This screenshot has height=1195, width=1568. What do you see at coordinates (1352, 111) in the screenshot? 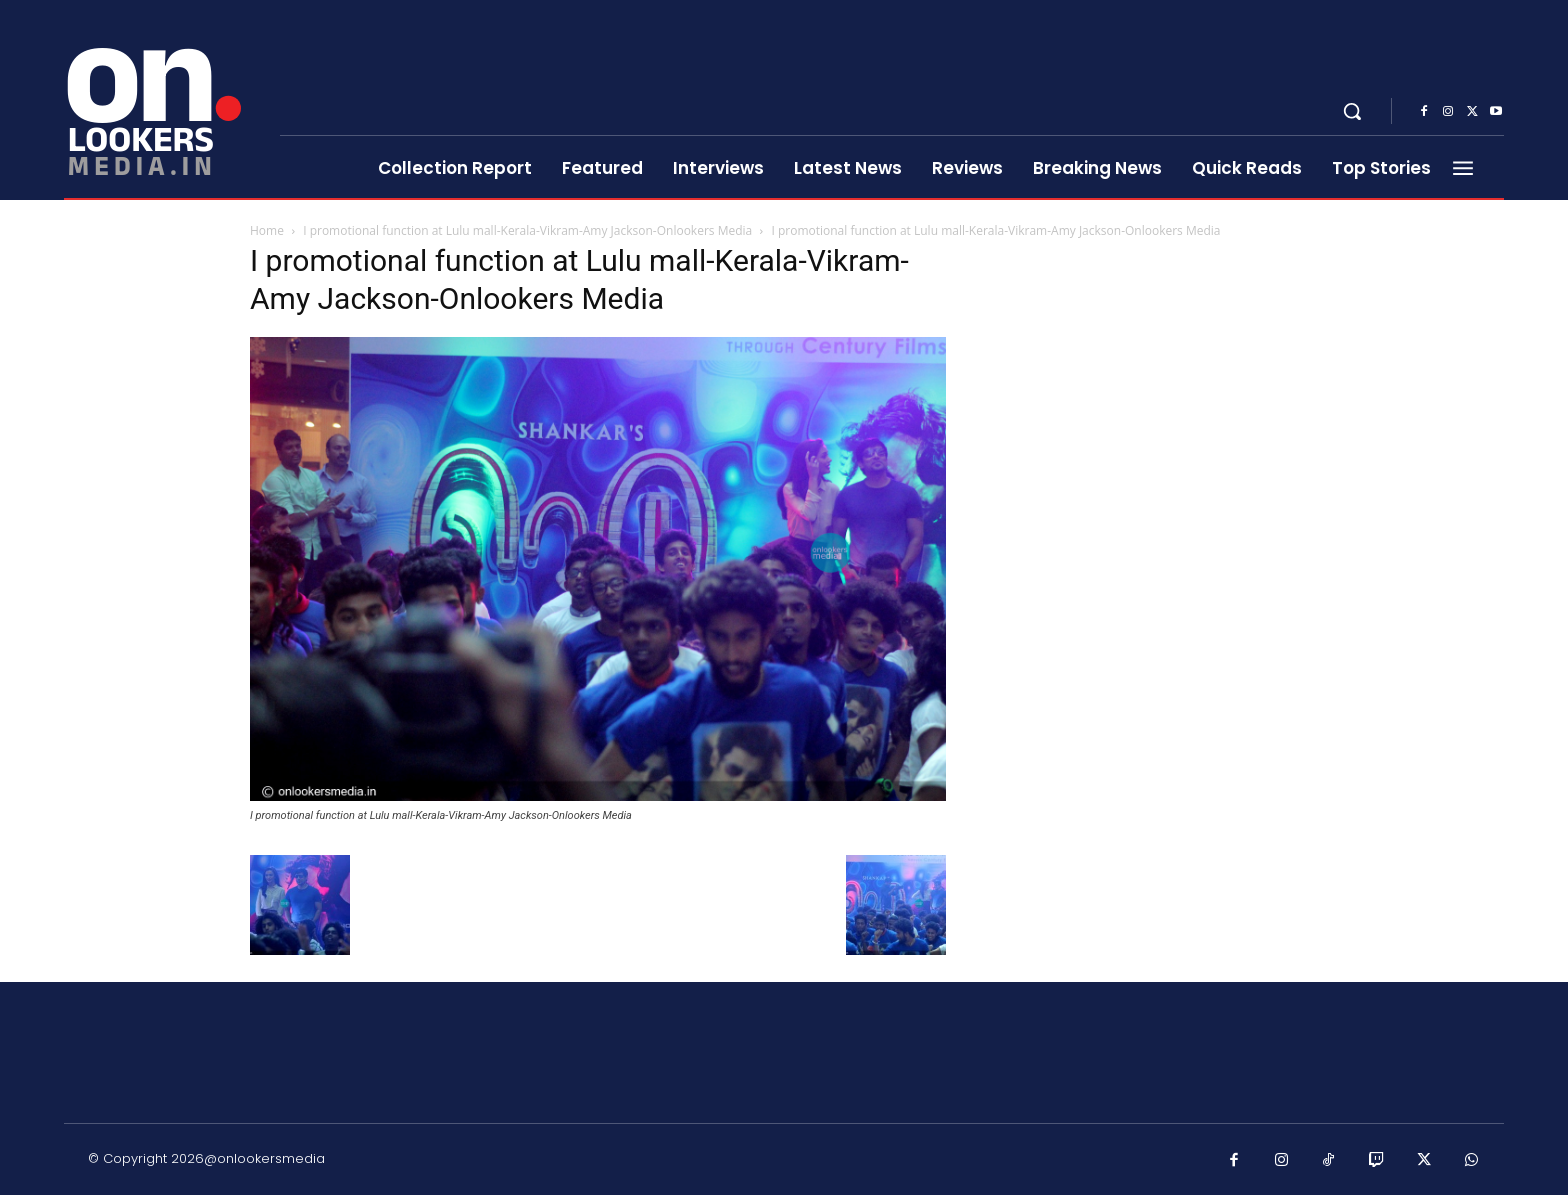
I see `[button]` at bounding box center [1352, 111].